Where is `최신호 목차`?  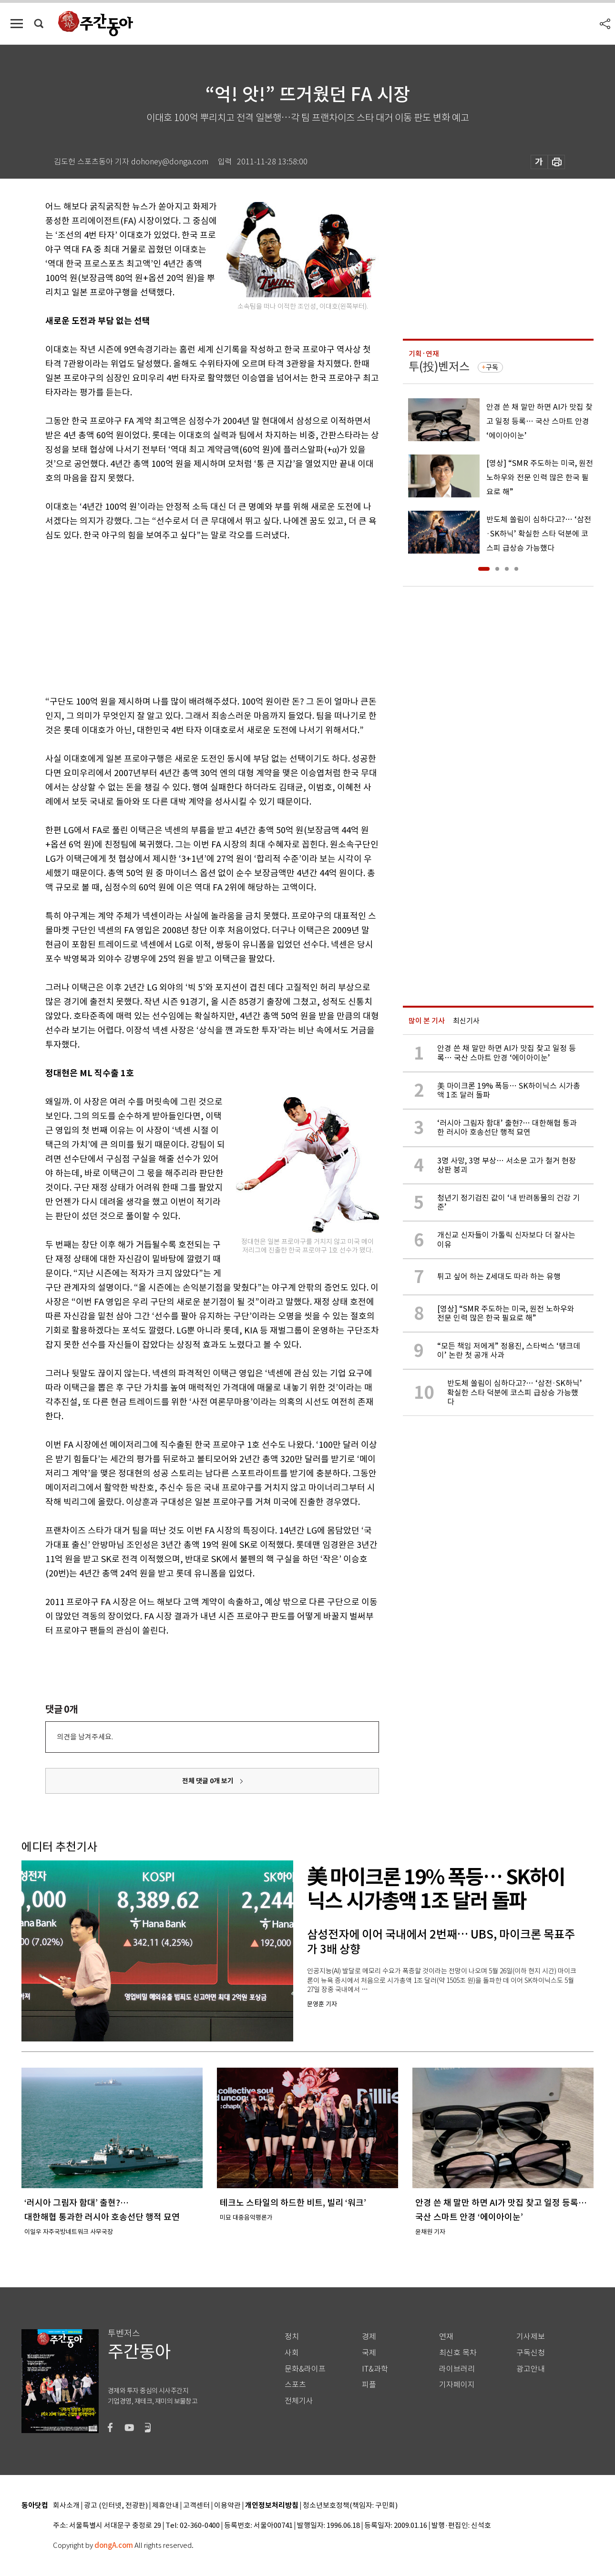
최신호 목차 is located at coordinates (458, 2352).